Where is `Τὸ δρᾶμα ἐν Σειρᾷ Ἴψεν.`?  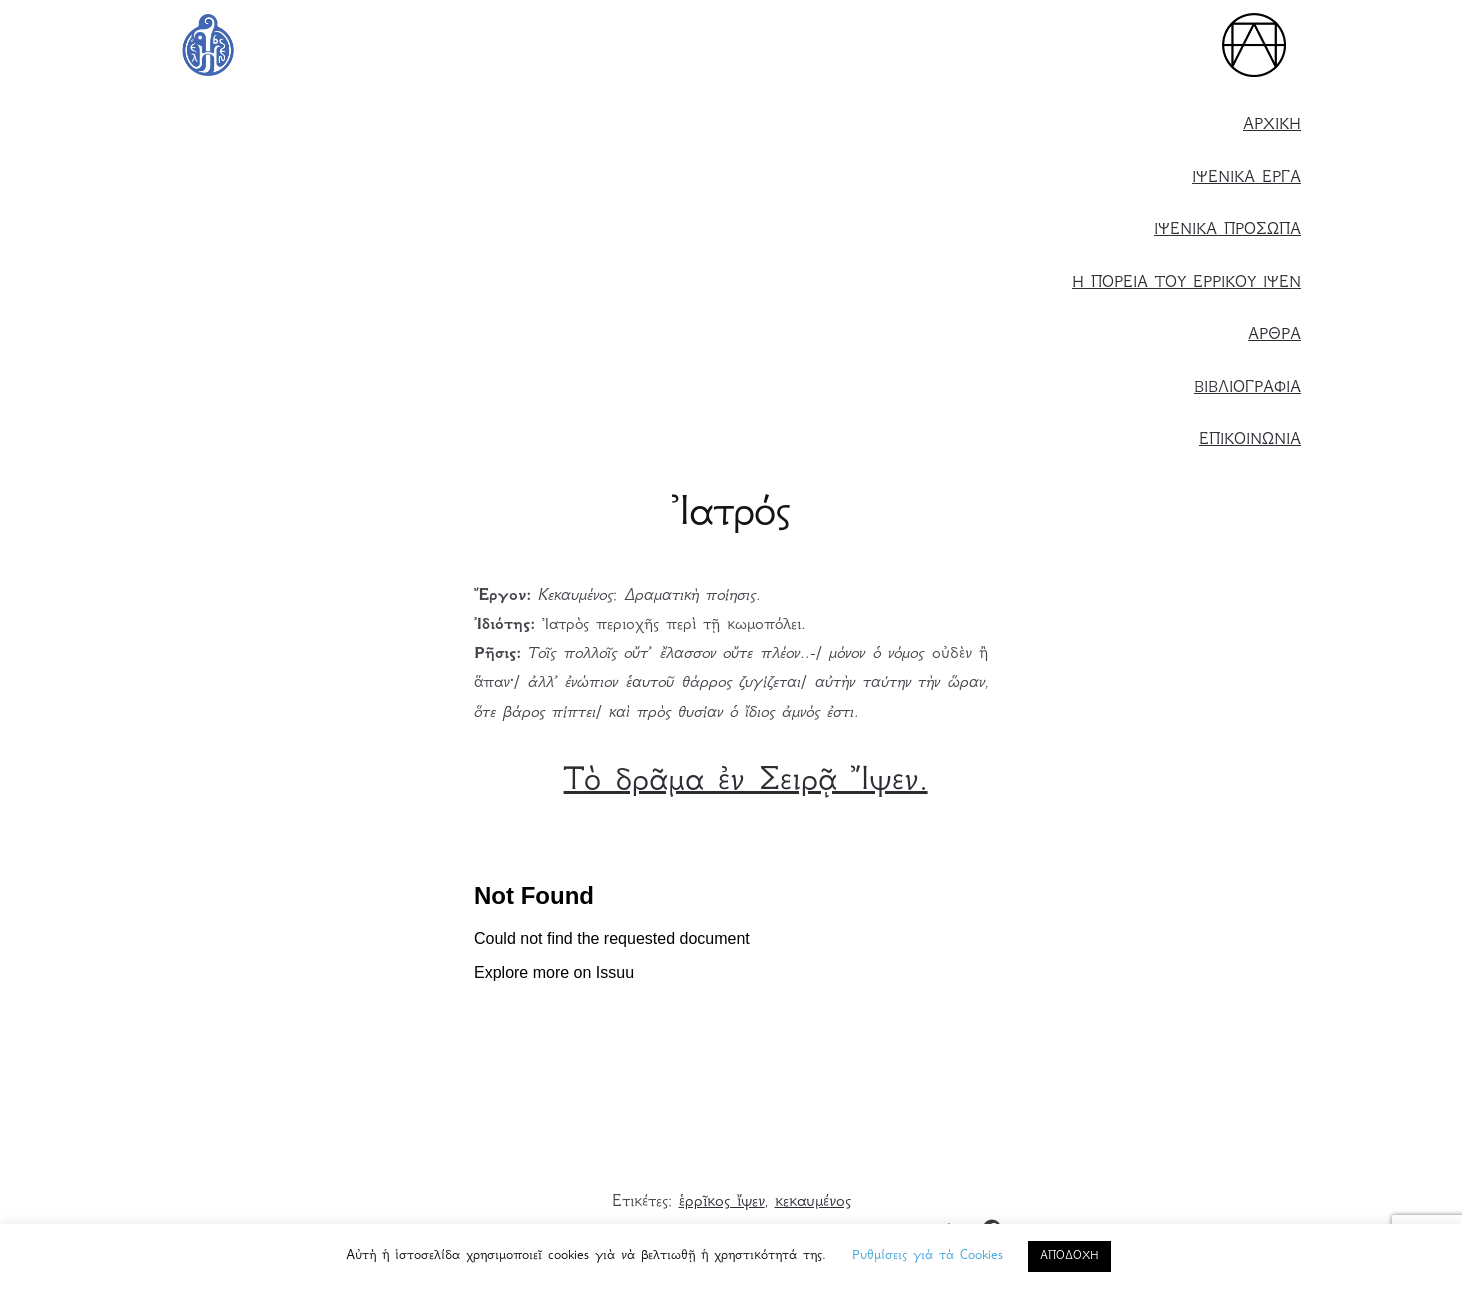 Τὸ δρᾶμα ἐν Σειρᾷ Ἴψεν. is located at coordinates (746, 782).